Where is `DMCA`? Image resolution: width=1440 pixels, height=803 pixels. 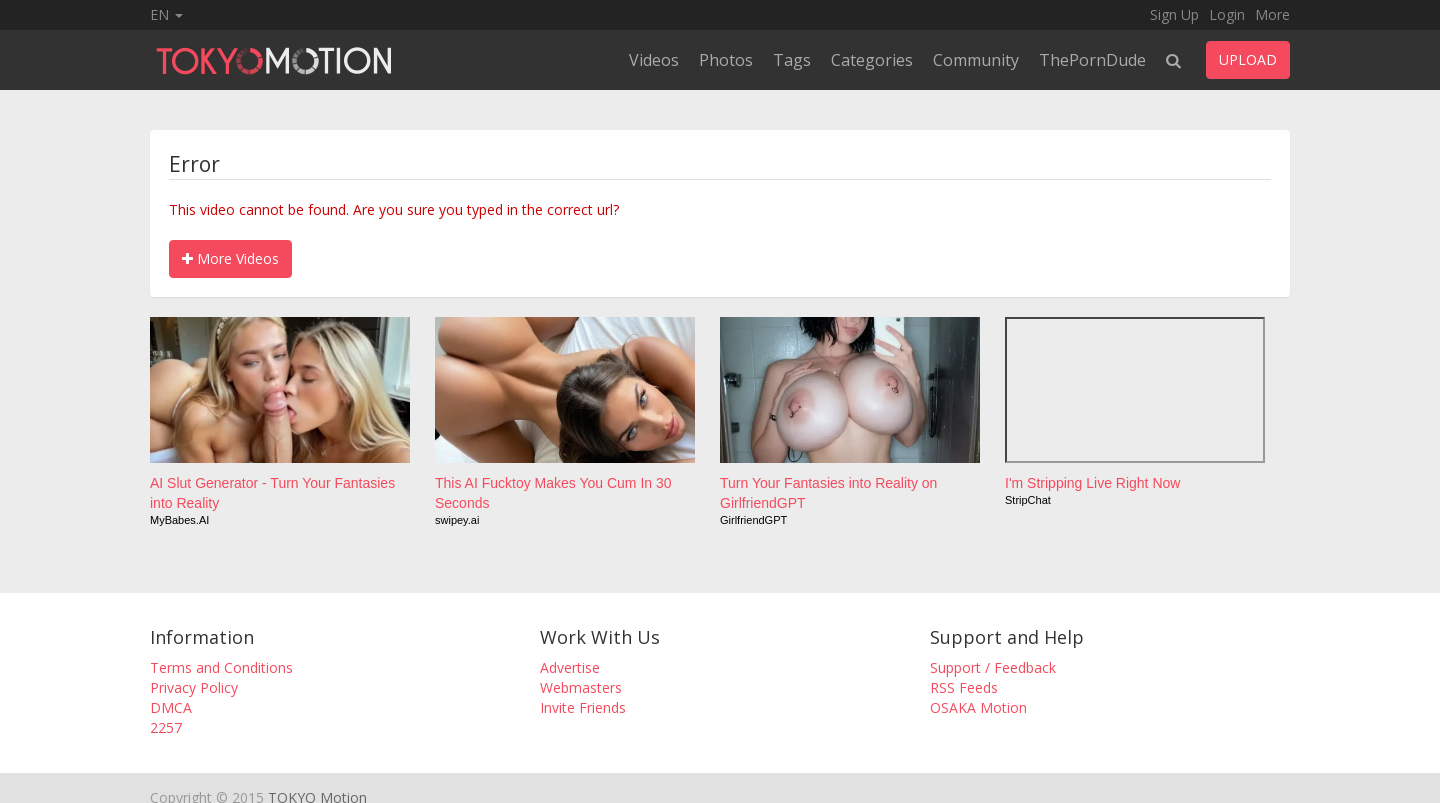 DMCA is located at coordinates (171, 707).